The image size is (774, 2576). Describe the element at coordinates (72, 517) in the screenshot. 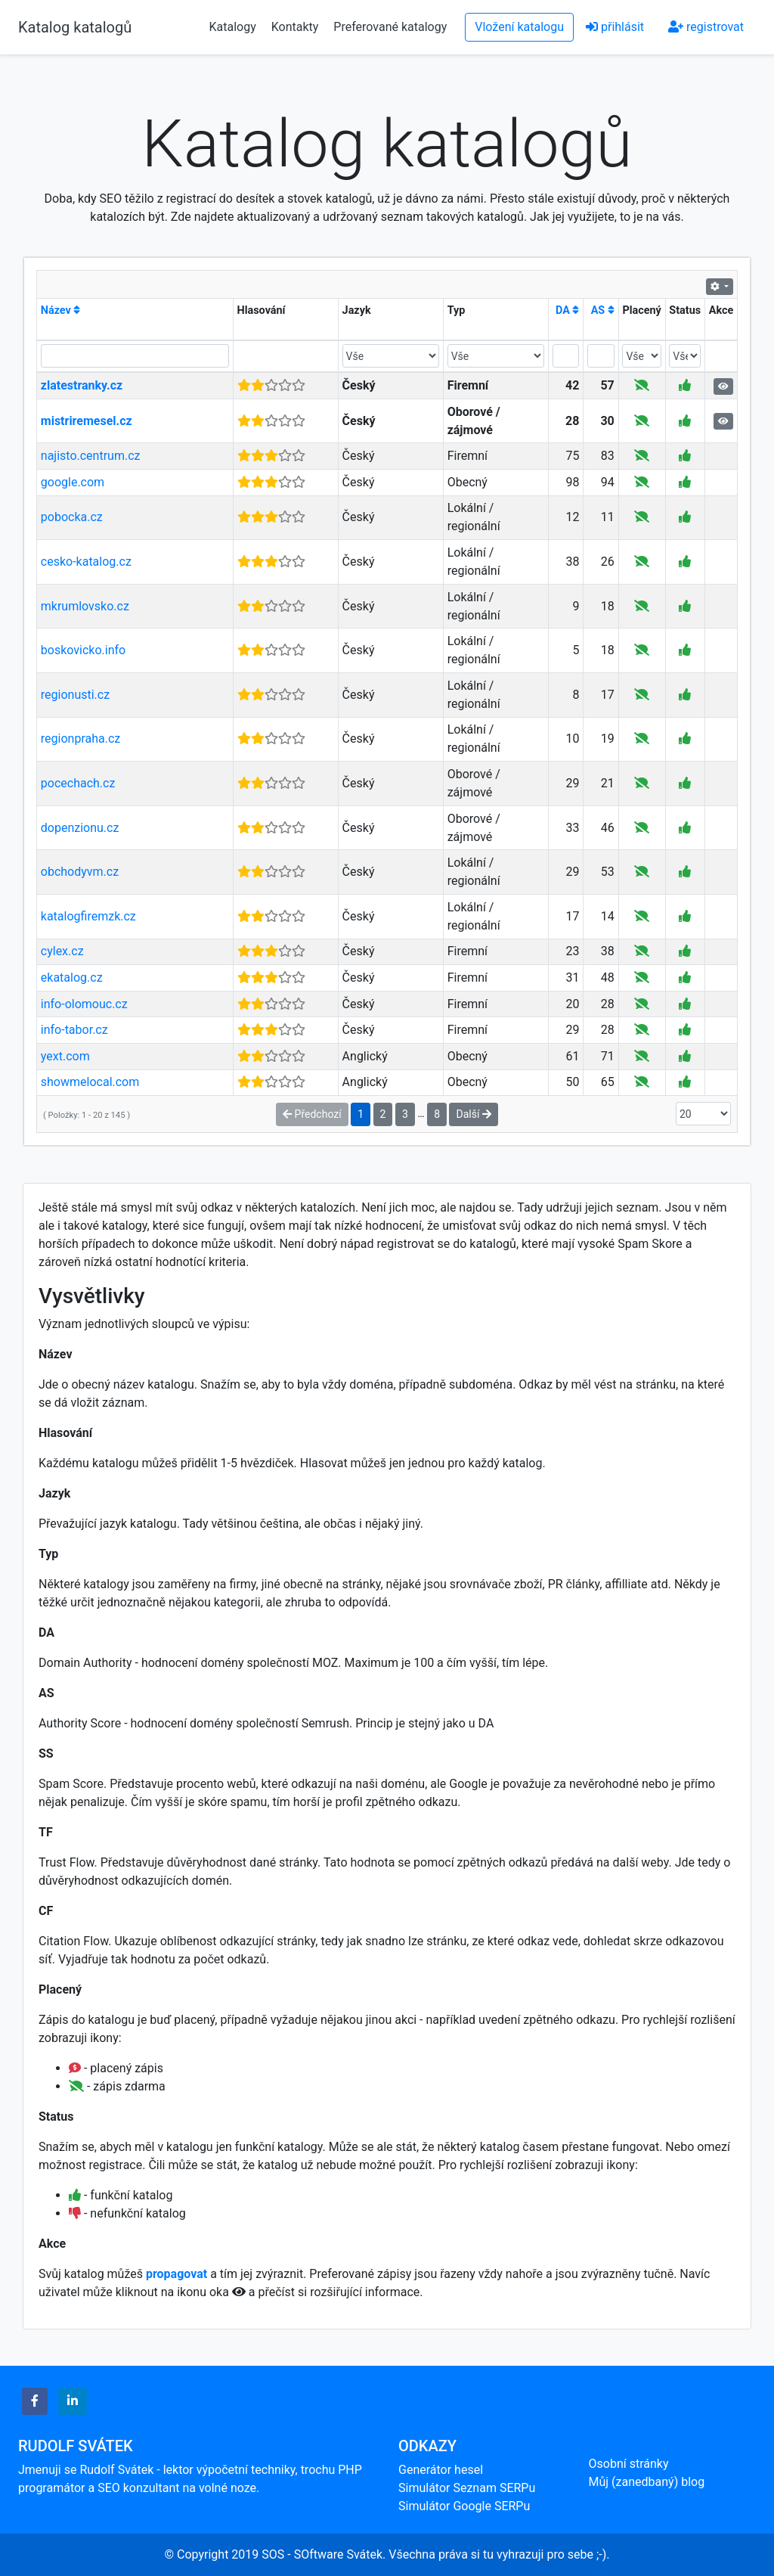

I see `pobocka.cz` at that location.